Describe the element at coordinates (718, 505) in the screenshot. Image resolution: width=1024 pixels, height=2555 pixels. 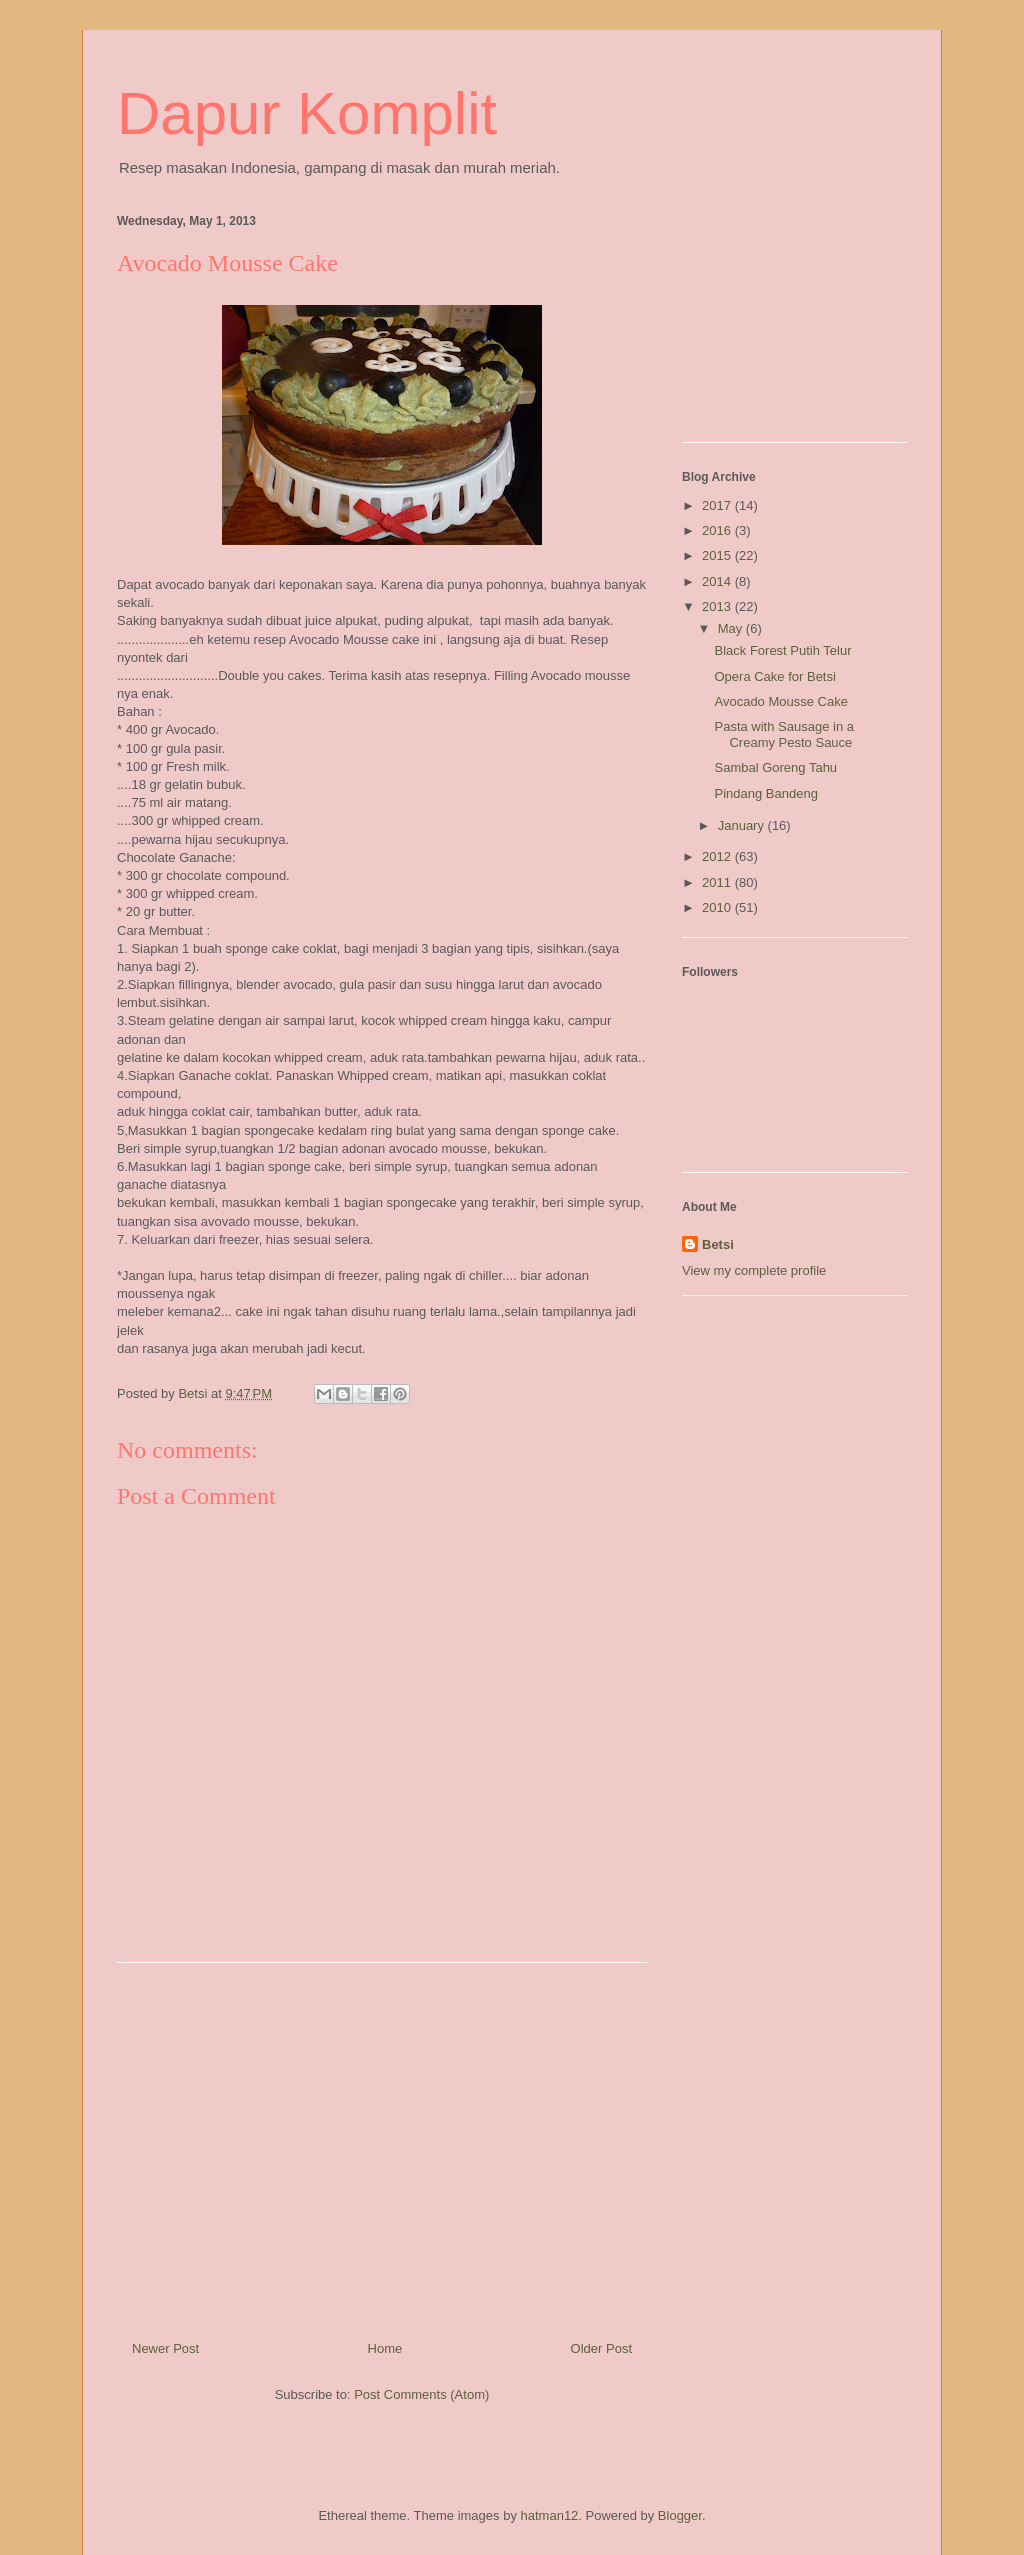
I see `2017` at that location.